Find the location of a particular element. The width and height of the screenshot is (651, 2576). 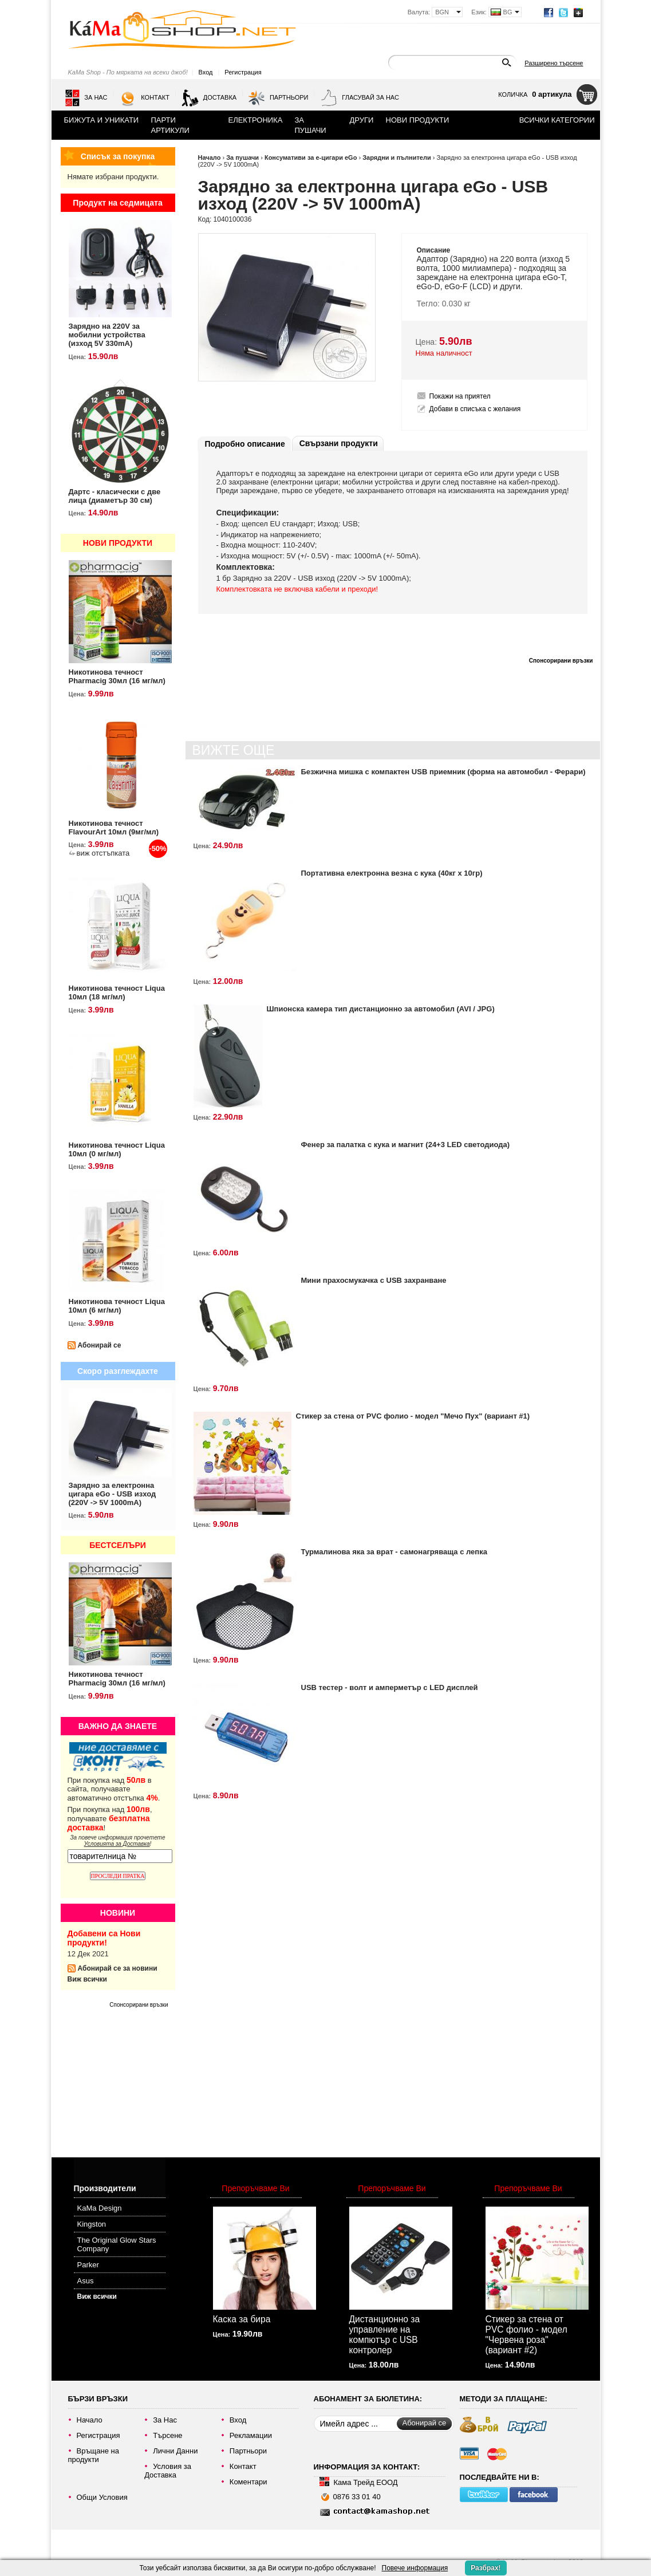

Връщане на продукти is located at coordinates (93, 2455).